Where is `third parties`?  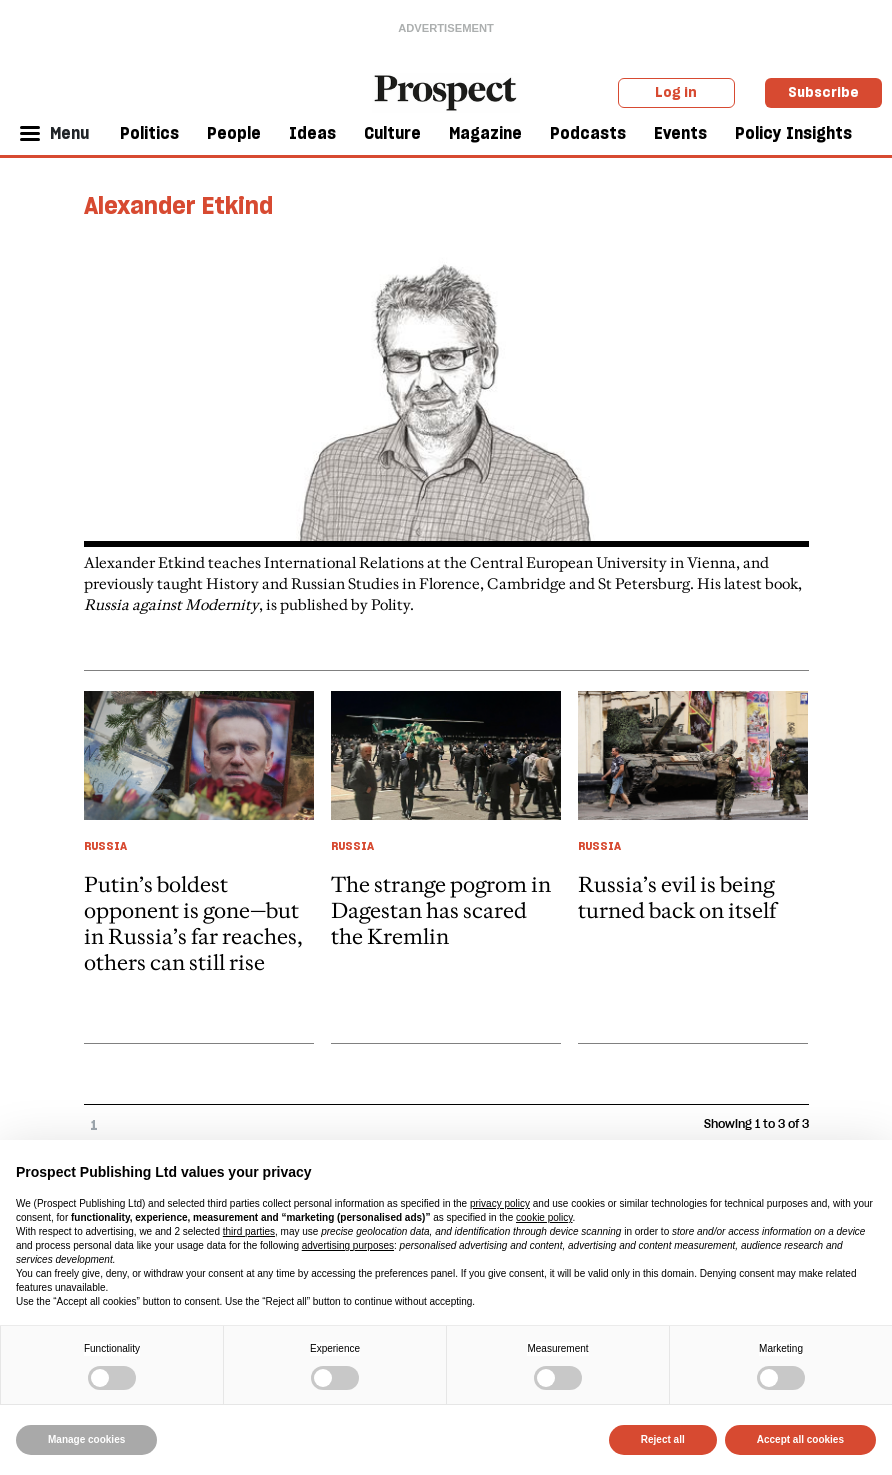 third parties is located at coordinates (249, 1231).